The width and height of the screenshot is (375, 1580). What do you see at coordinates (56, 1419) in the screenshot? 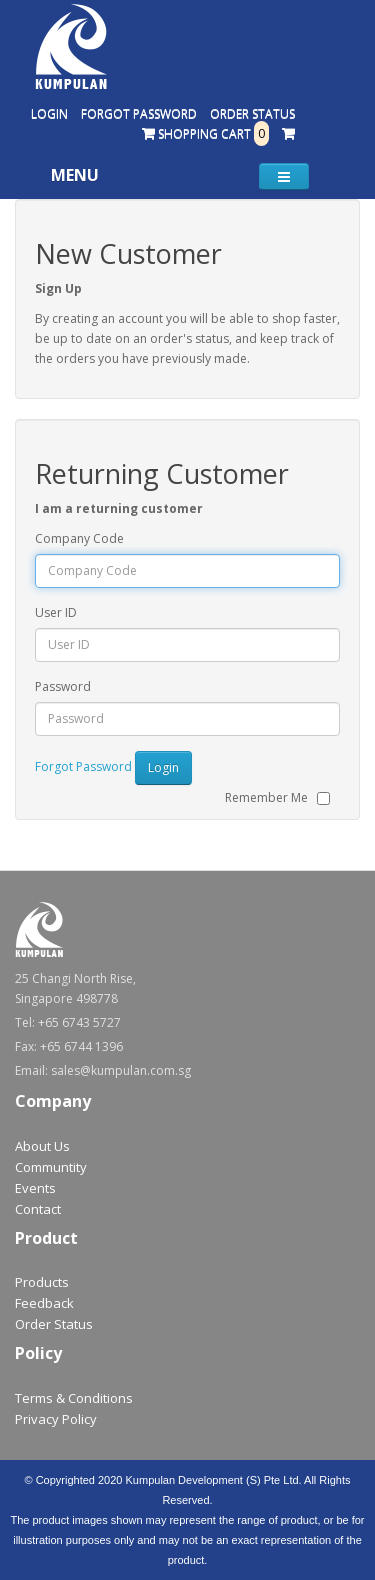
I see `Privacy Policy` at bounding box center [56, 1419].